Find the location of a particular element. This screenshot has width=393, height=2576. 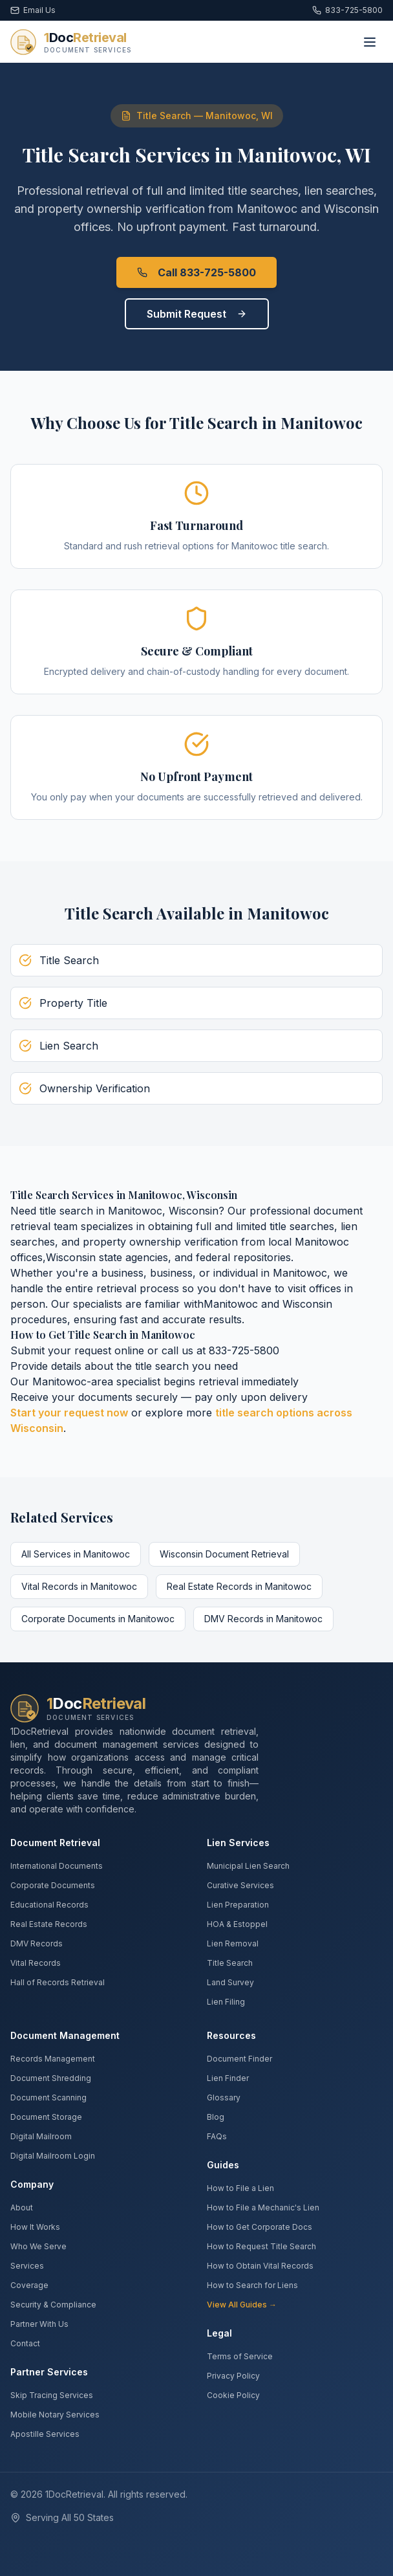

Security & Compliance is located at coordinates (53, 2304).